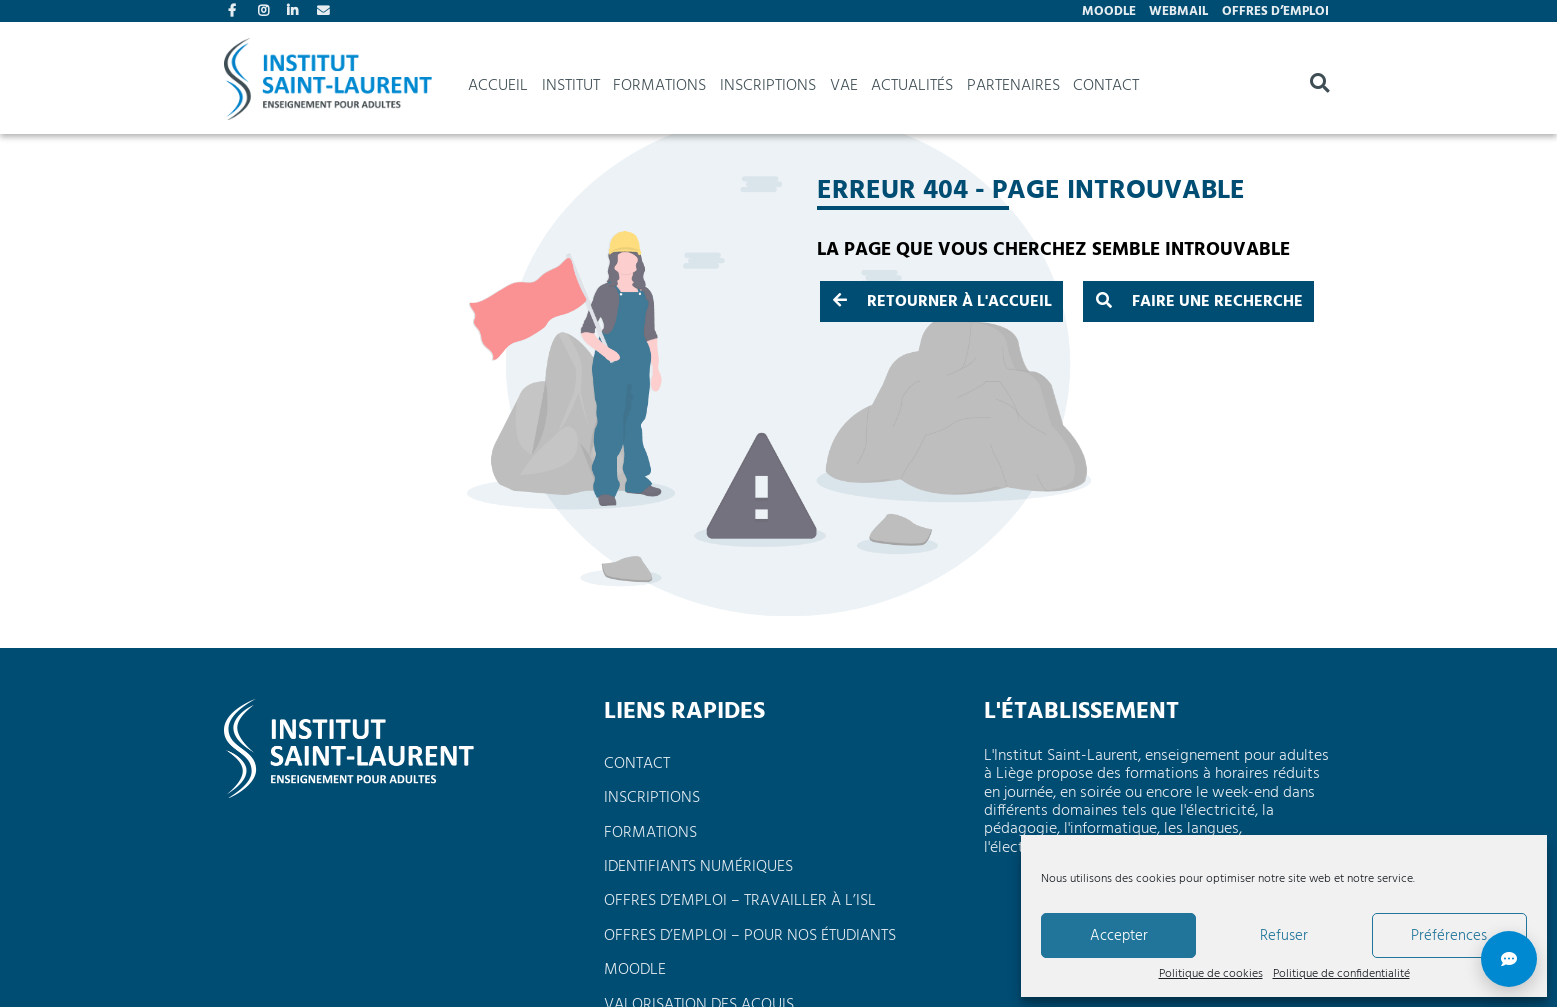  Describe the element at coordinates (295, 13) in the screenshot. I see `Linkedin` at that location.